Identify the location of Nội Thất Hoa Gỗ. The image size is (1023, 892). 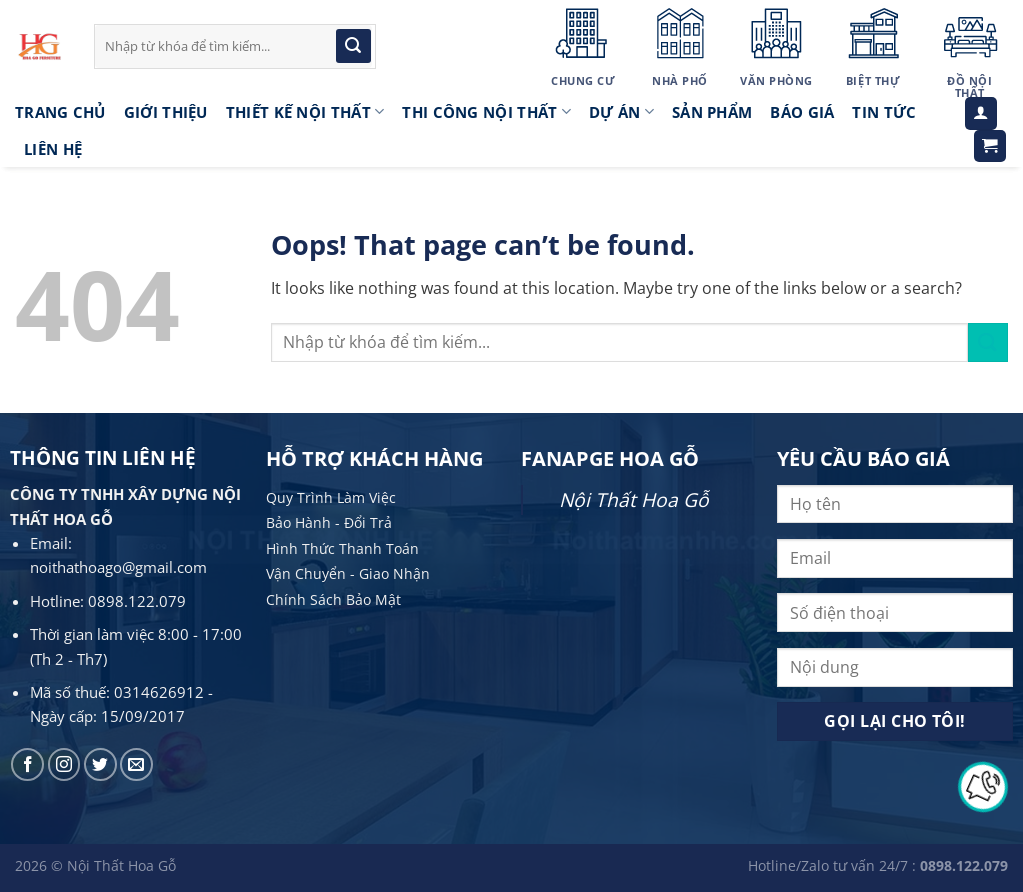
(634, 499).